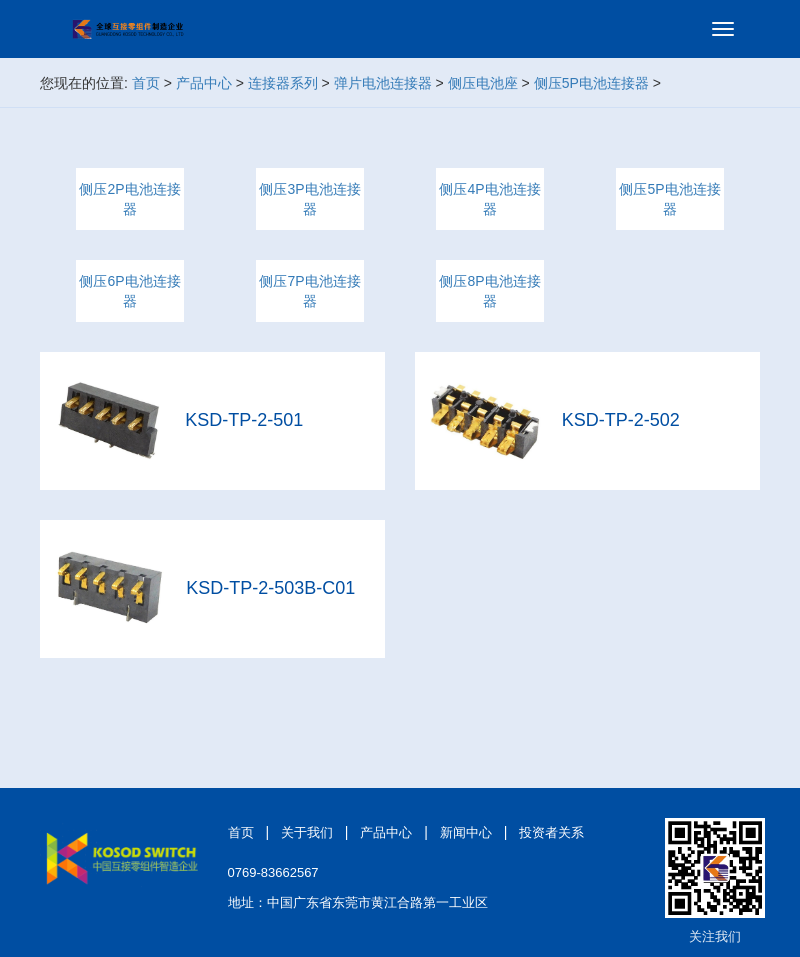 Image resolution: width=800 pixels, height=957 pixels. I want to click on 关于我们, so click(307, 832).